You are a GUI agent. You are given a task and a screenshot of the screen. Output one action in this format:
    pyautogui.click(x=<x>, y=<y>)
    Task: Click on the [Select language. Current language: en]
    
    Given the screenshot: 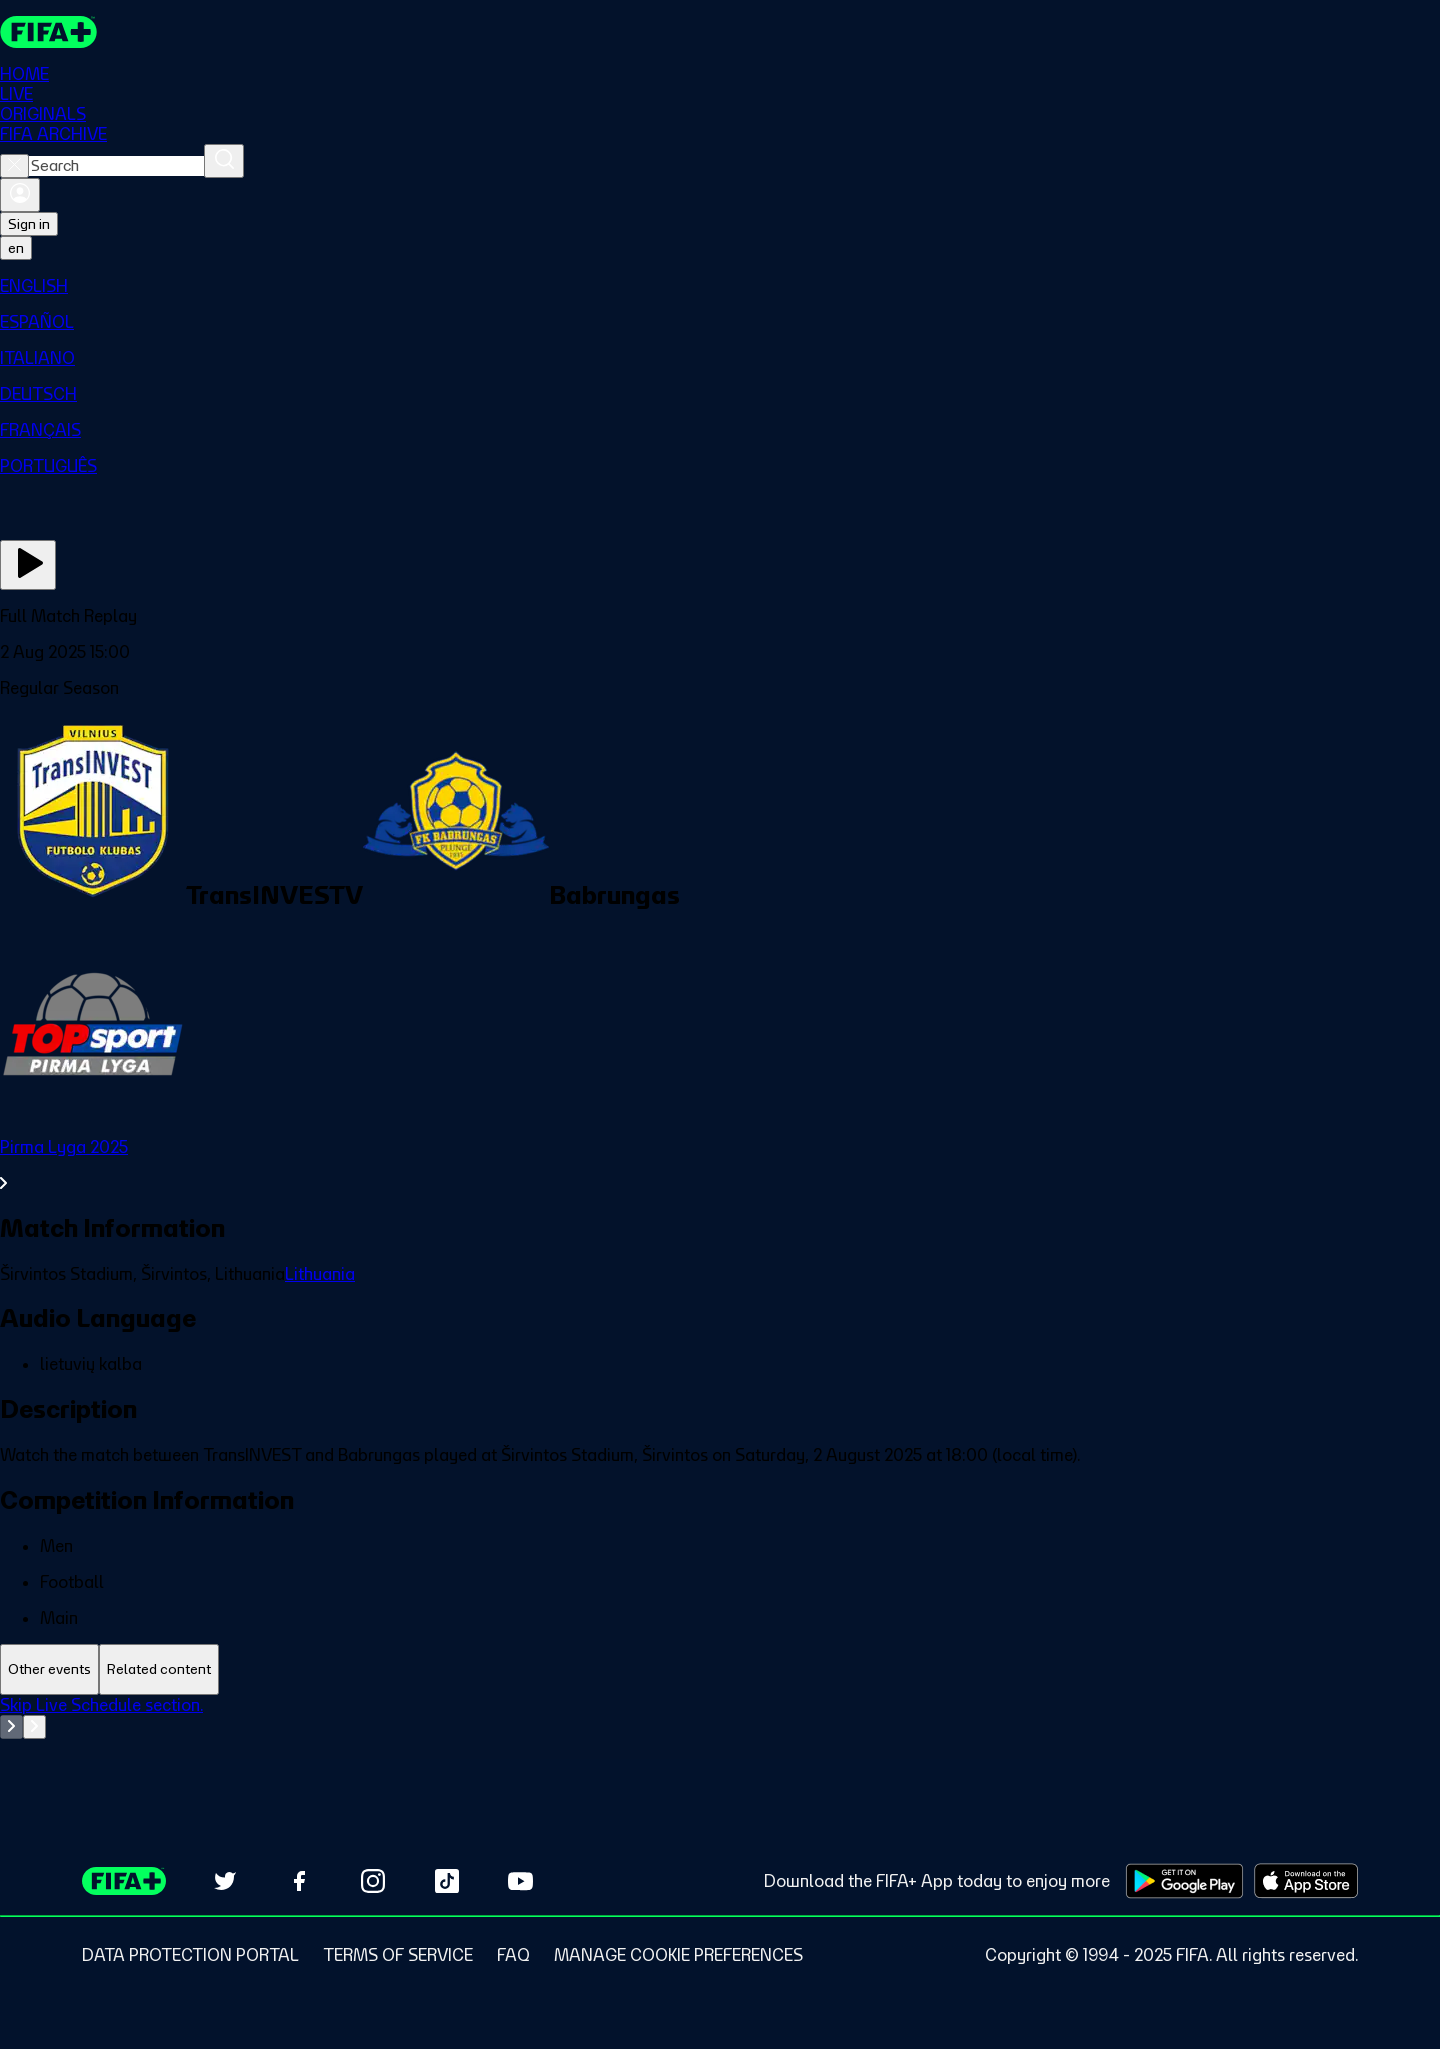 What is the action you would take?
    pyautogui.click(x=16, y=248)
    